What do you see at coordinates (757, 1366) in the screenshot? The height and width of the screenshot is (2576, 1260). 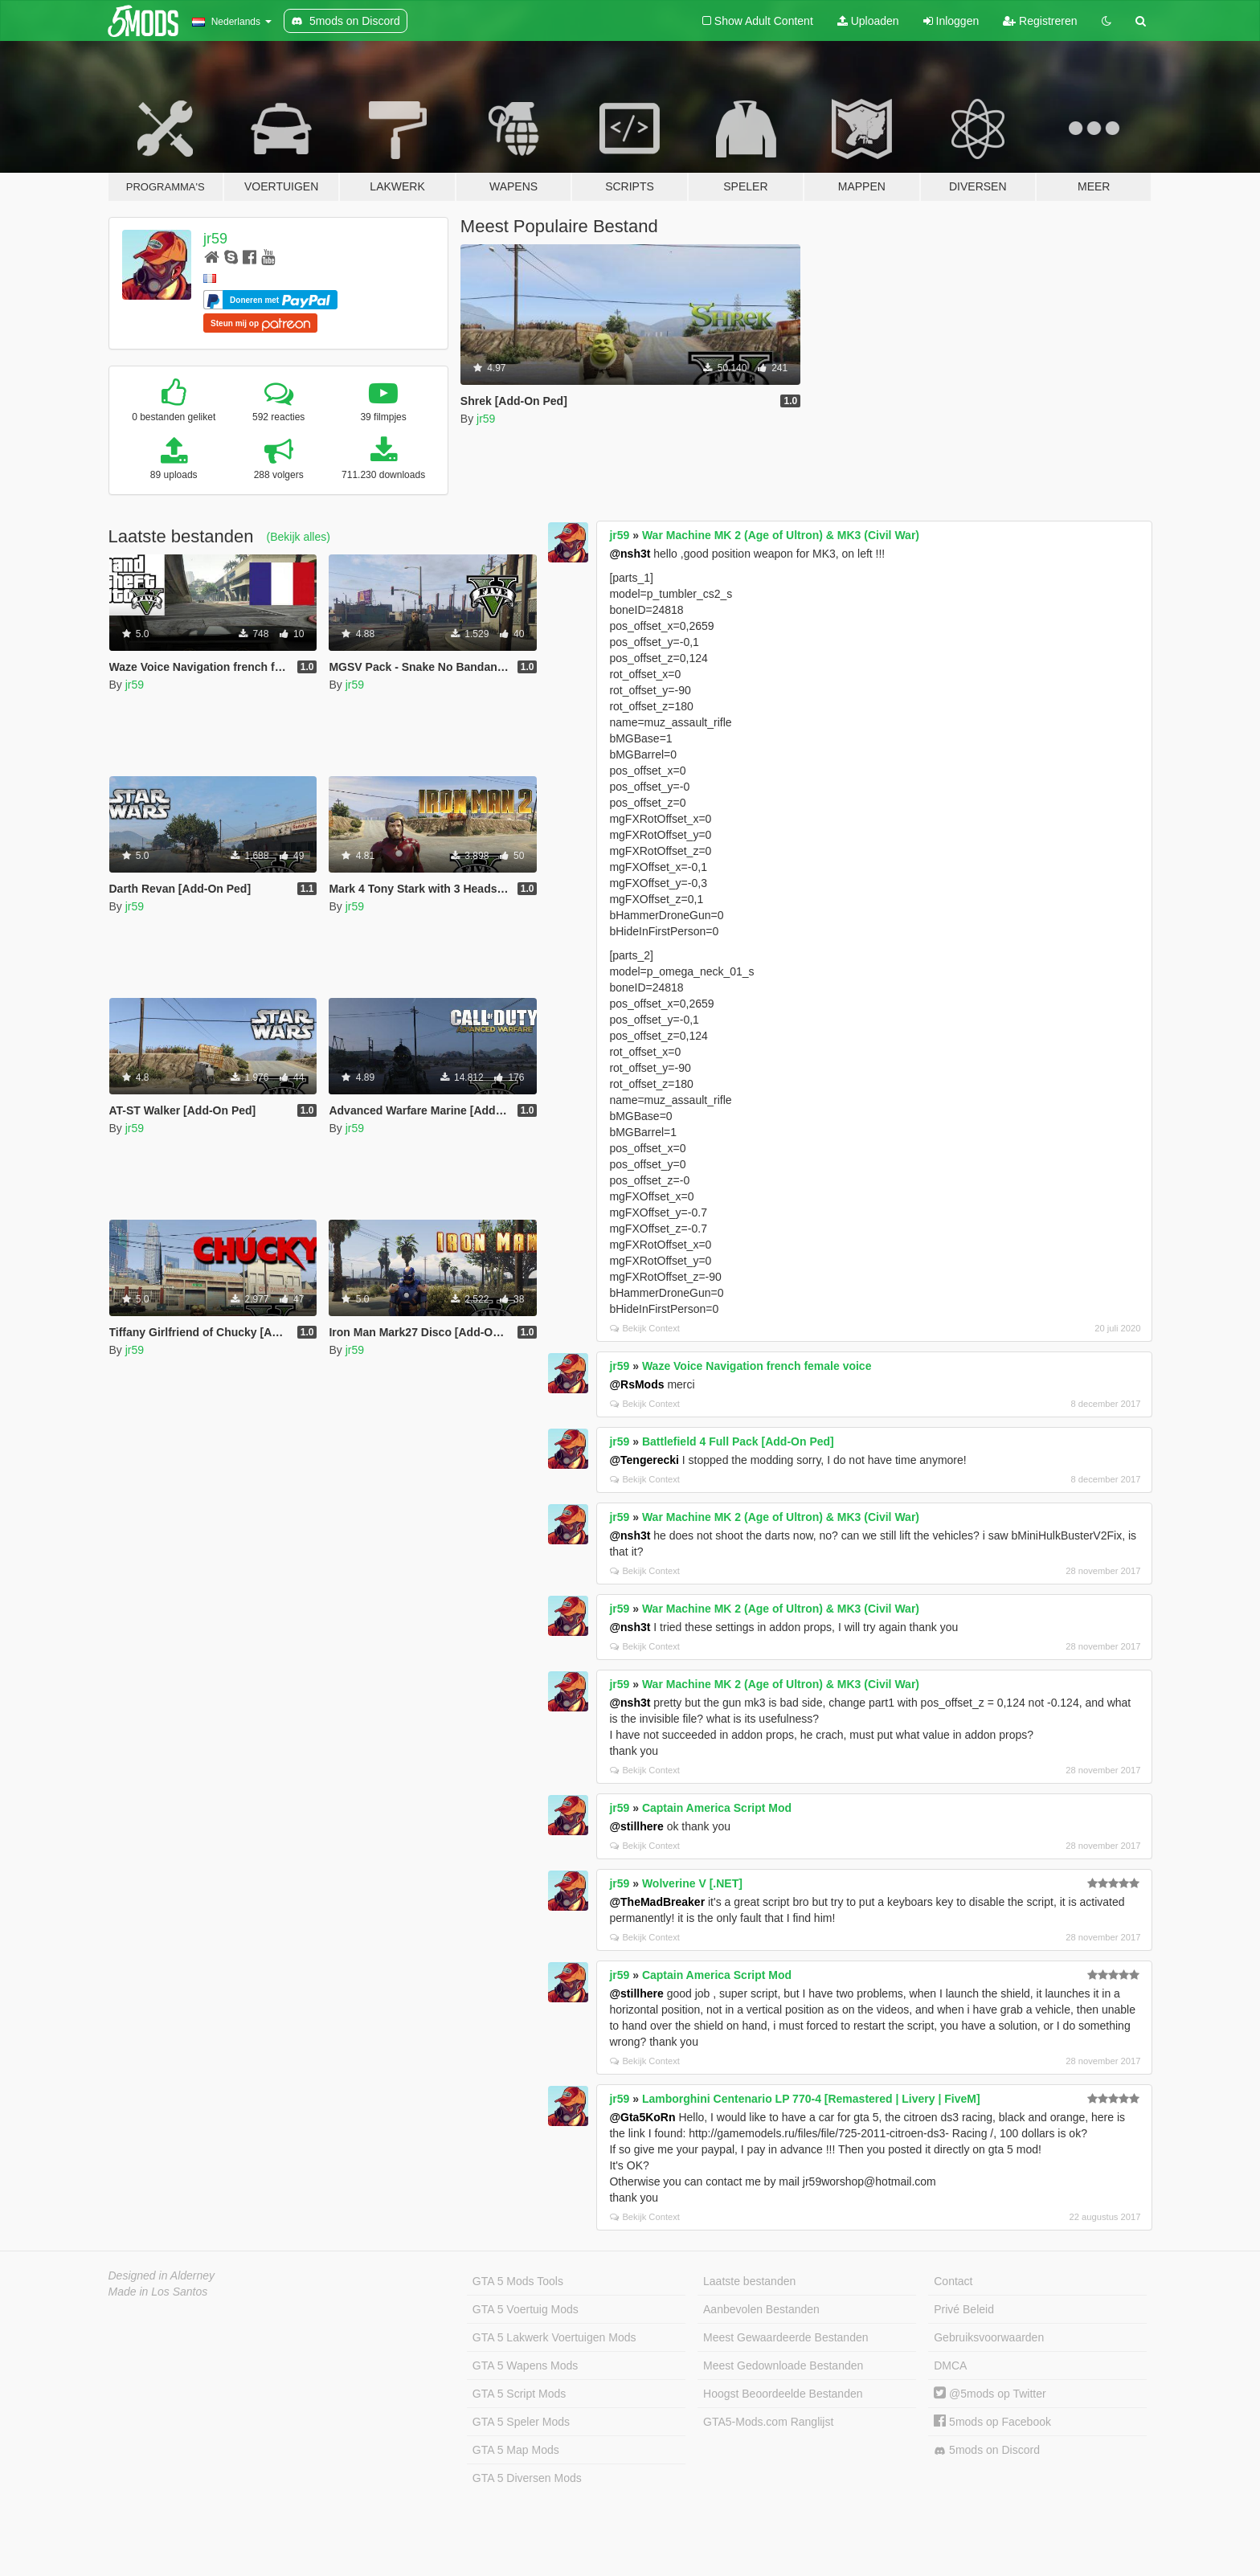 I see `Waze Voice Navigation french female voice` at bounding box center [757, 1366].